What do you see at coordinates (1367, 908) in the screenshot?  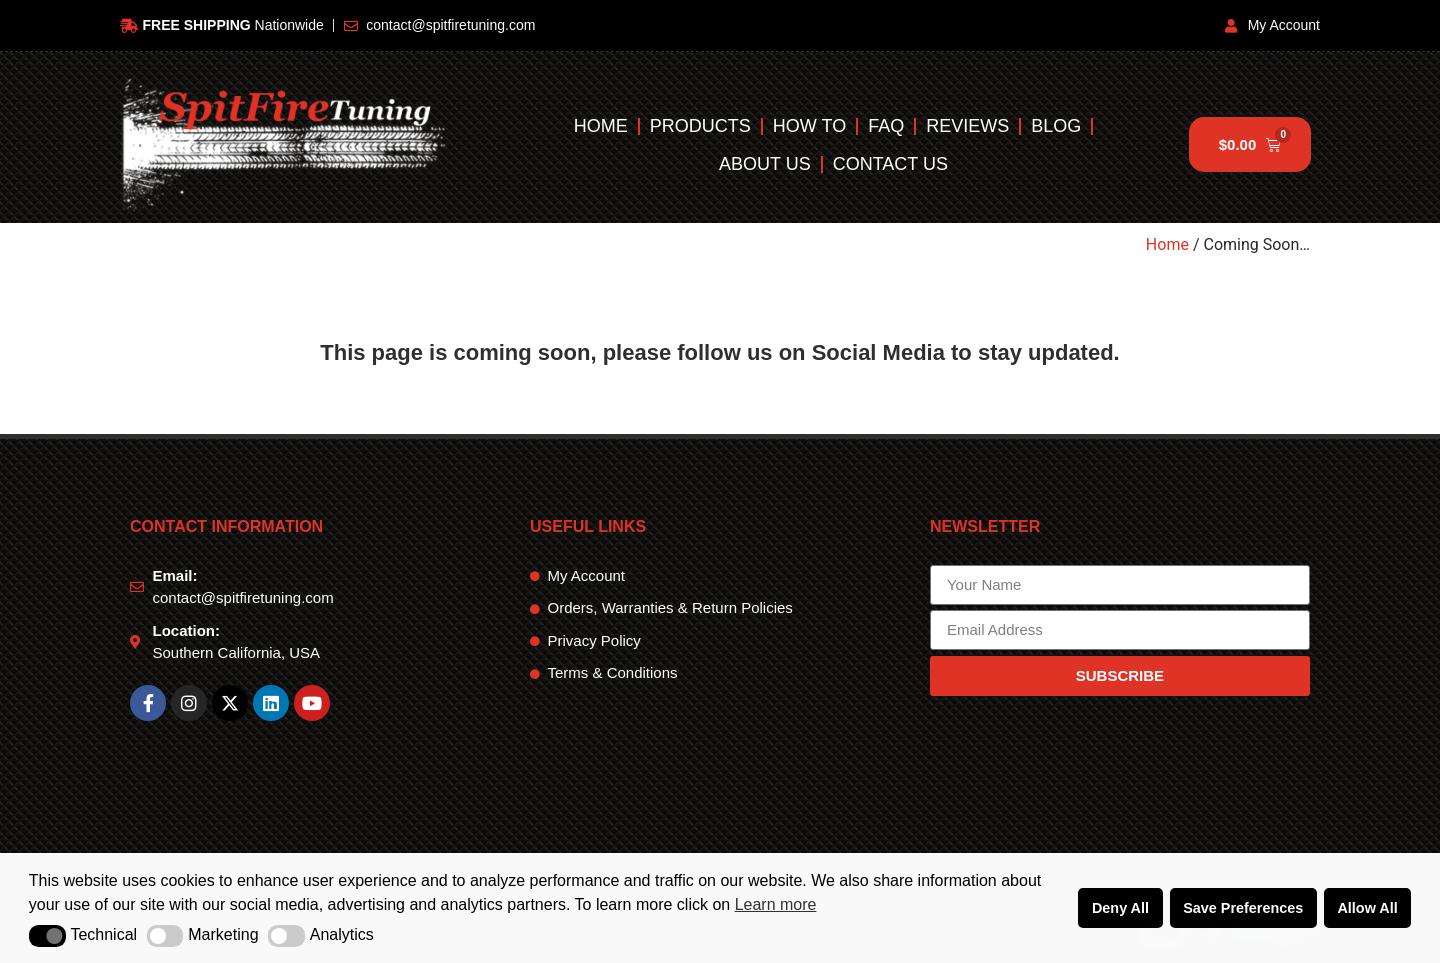 I see `Allow All [button]` at bounding box center [1367, 908].